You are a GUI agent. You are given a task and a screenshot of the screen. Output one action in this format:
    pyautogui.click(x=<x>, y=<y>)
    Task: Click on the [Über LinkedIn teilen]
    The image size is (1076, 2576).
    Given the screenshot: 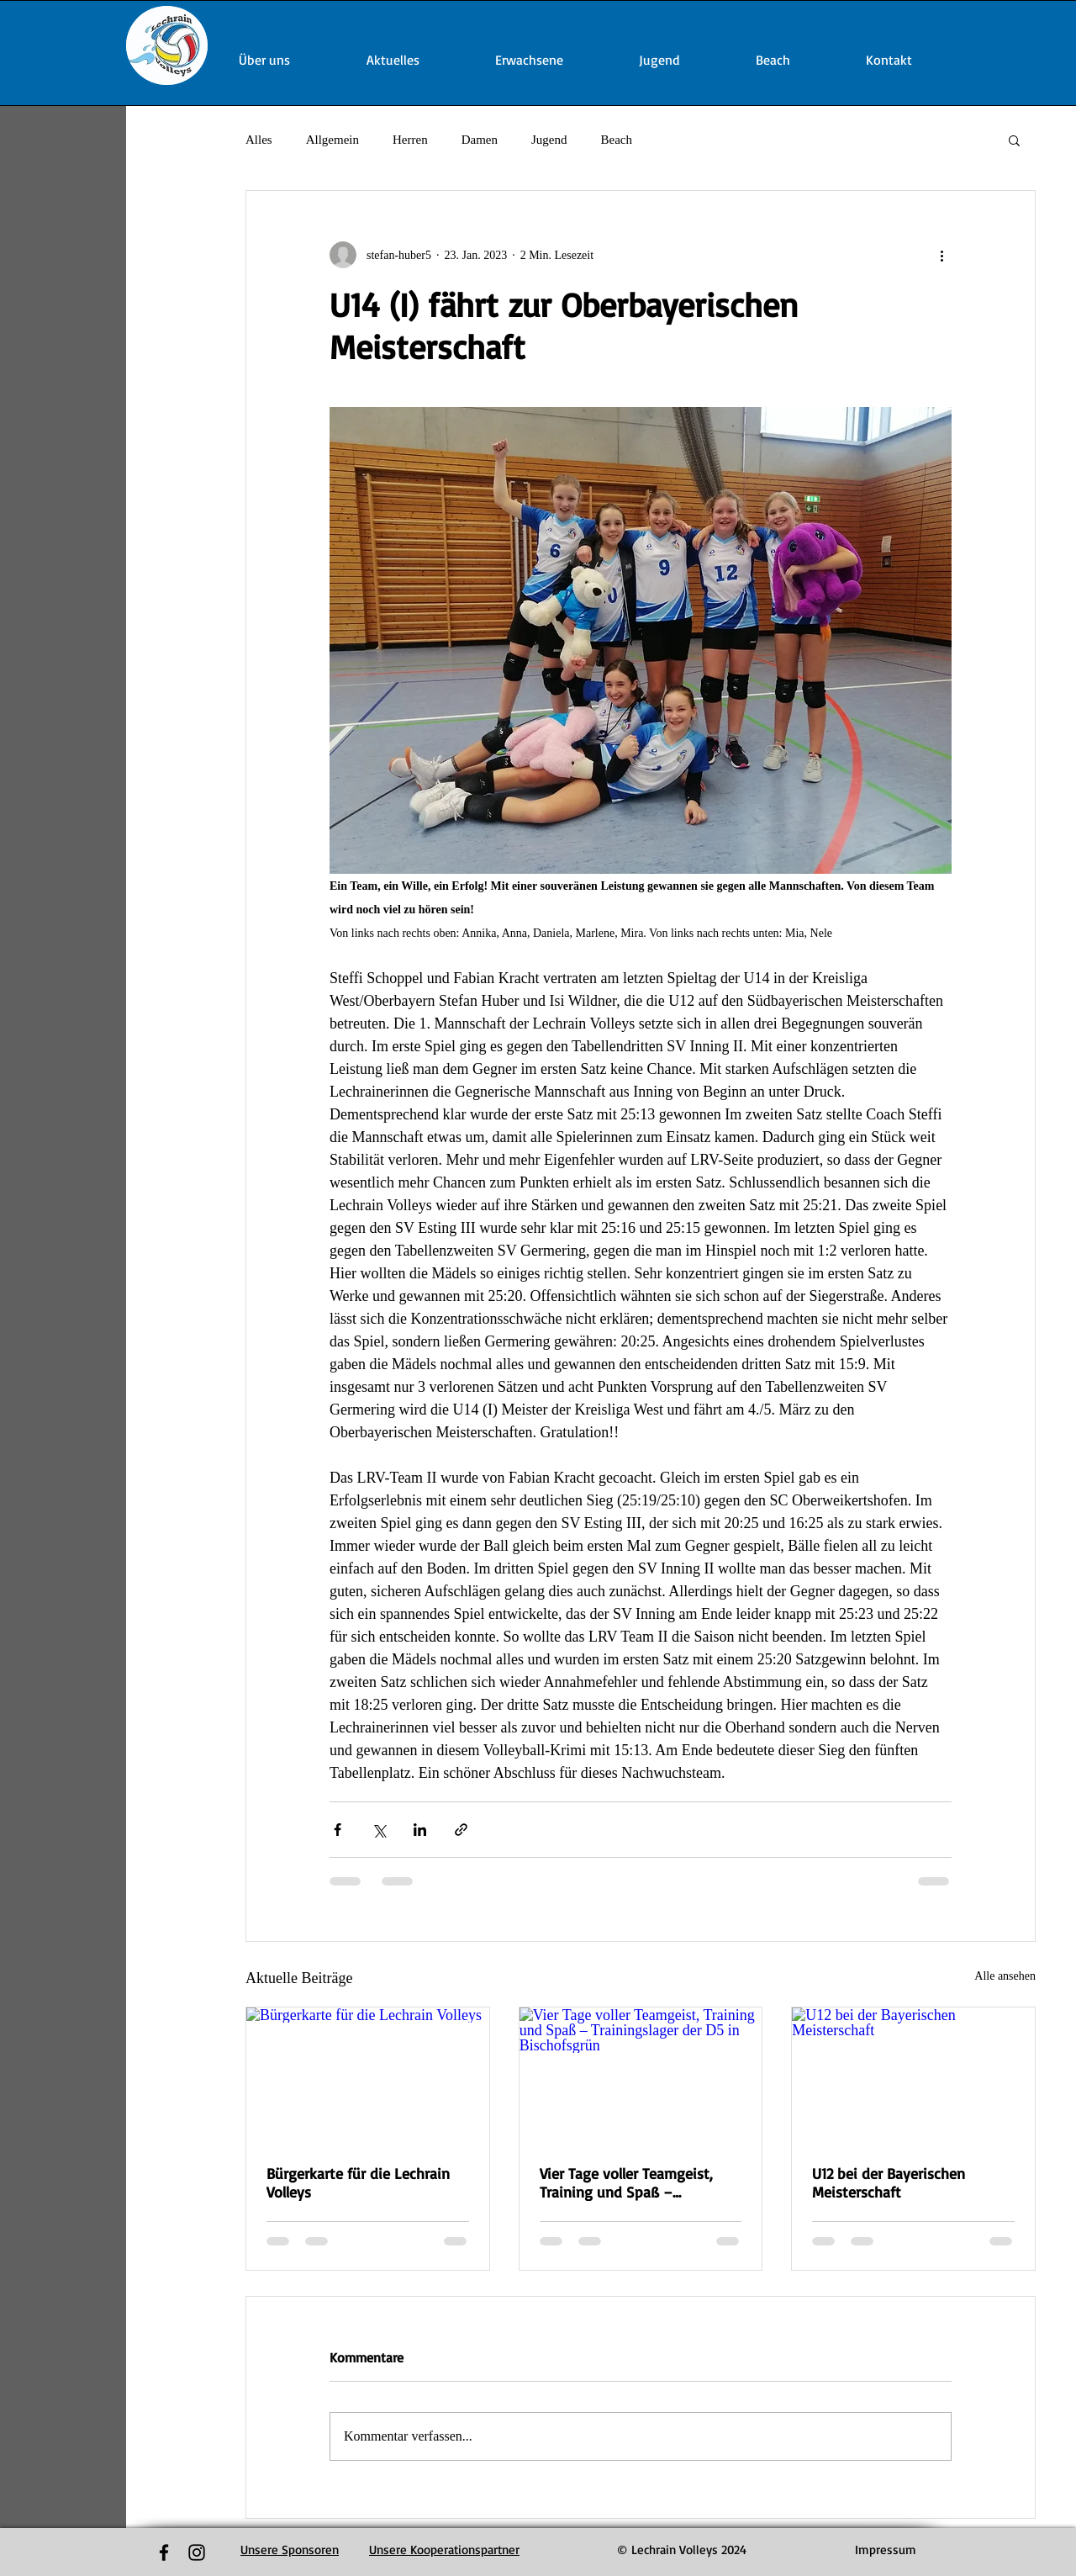 What is the action you would take?
    pyautogui.click(x=420, y=1830)
    